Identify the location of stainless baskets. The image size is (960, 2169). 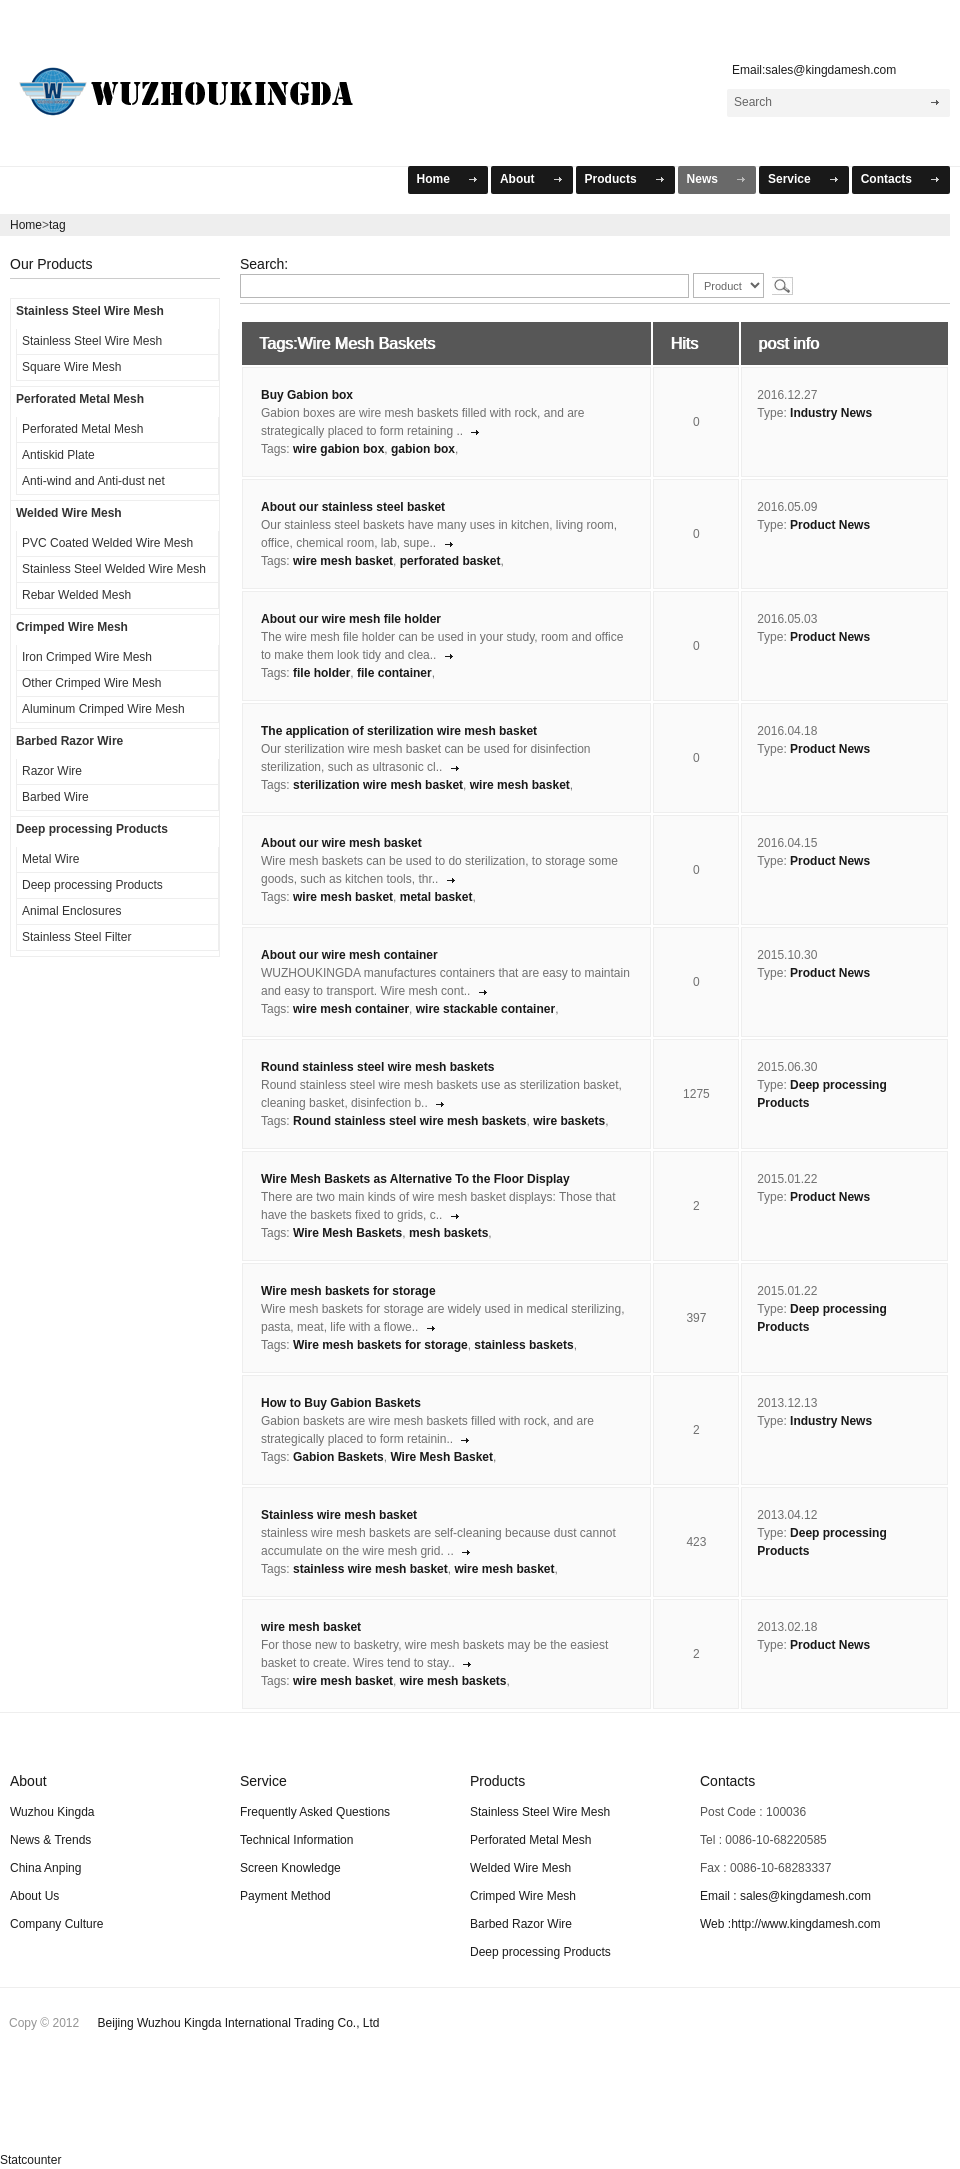
(523, 1345).